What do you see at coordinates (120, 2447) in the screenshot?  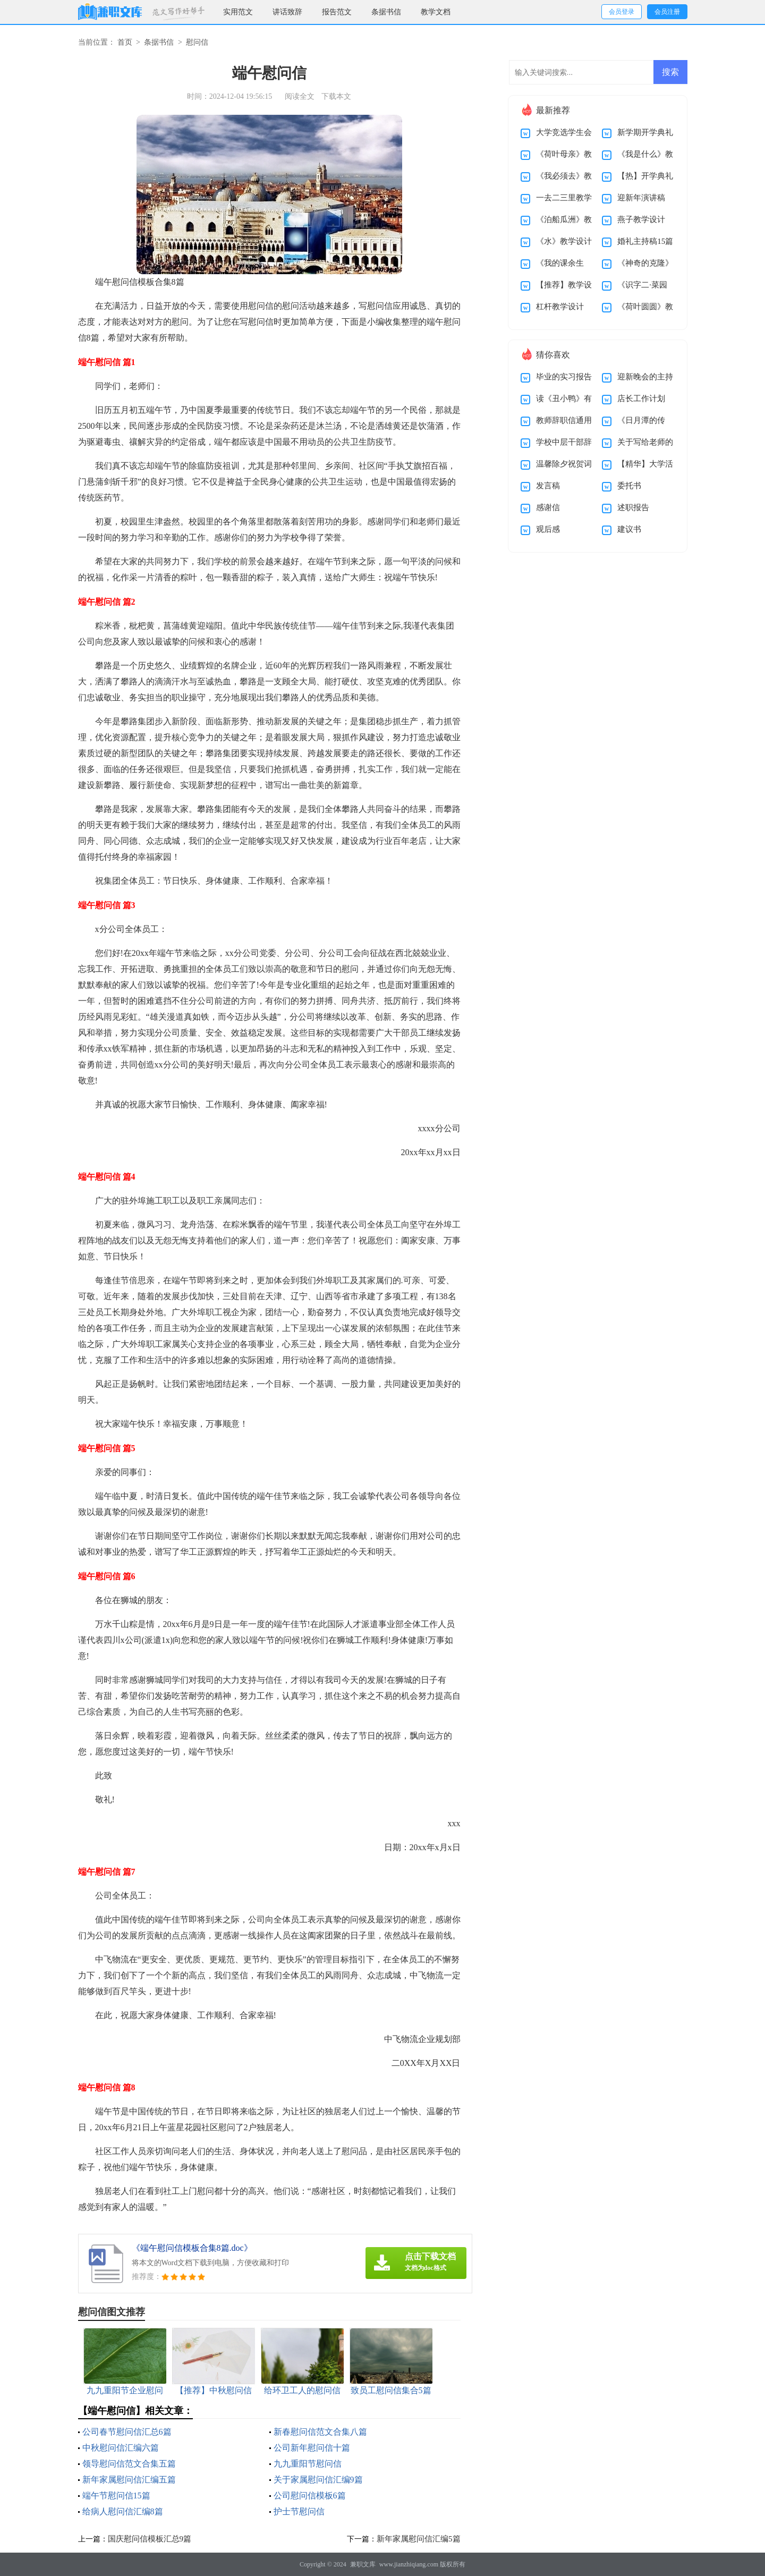 I see `中秋慰问信汇编六篇` at bounding box center [120, 2447].